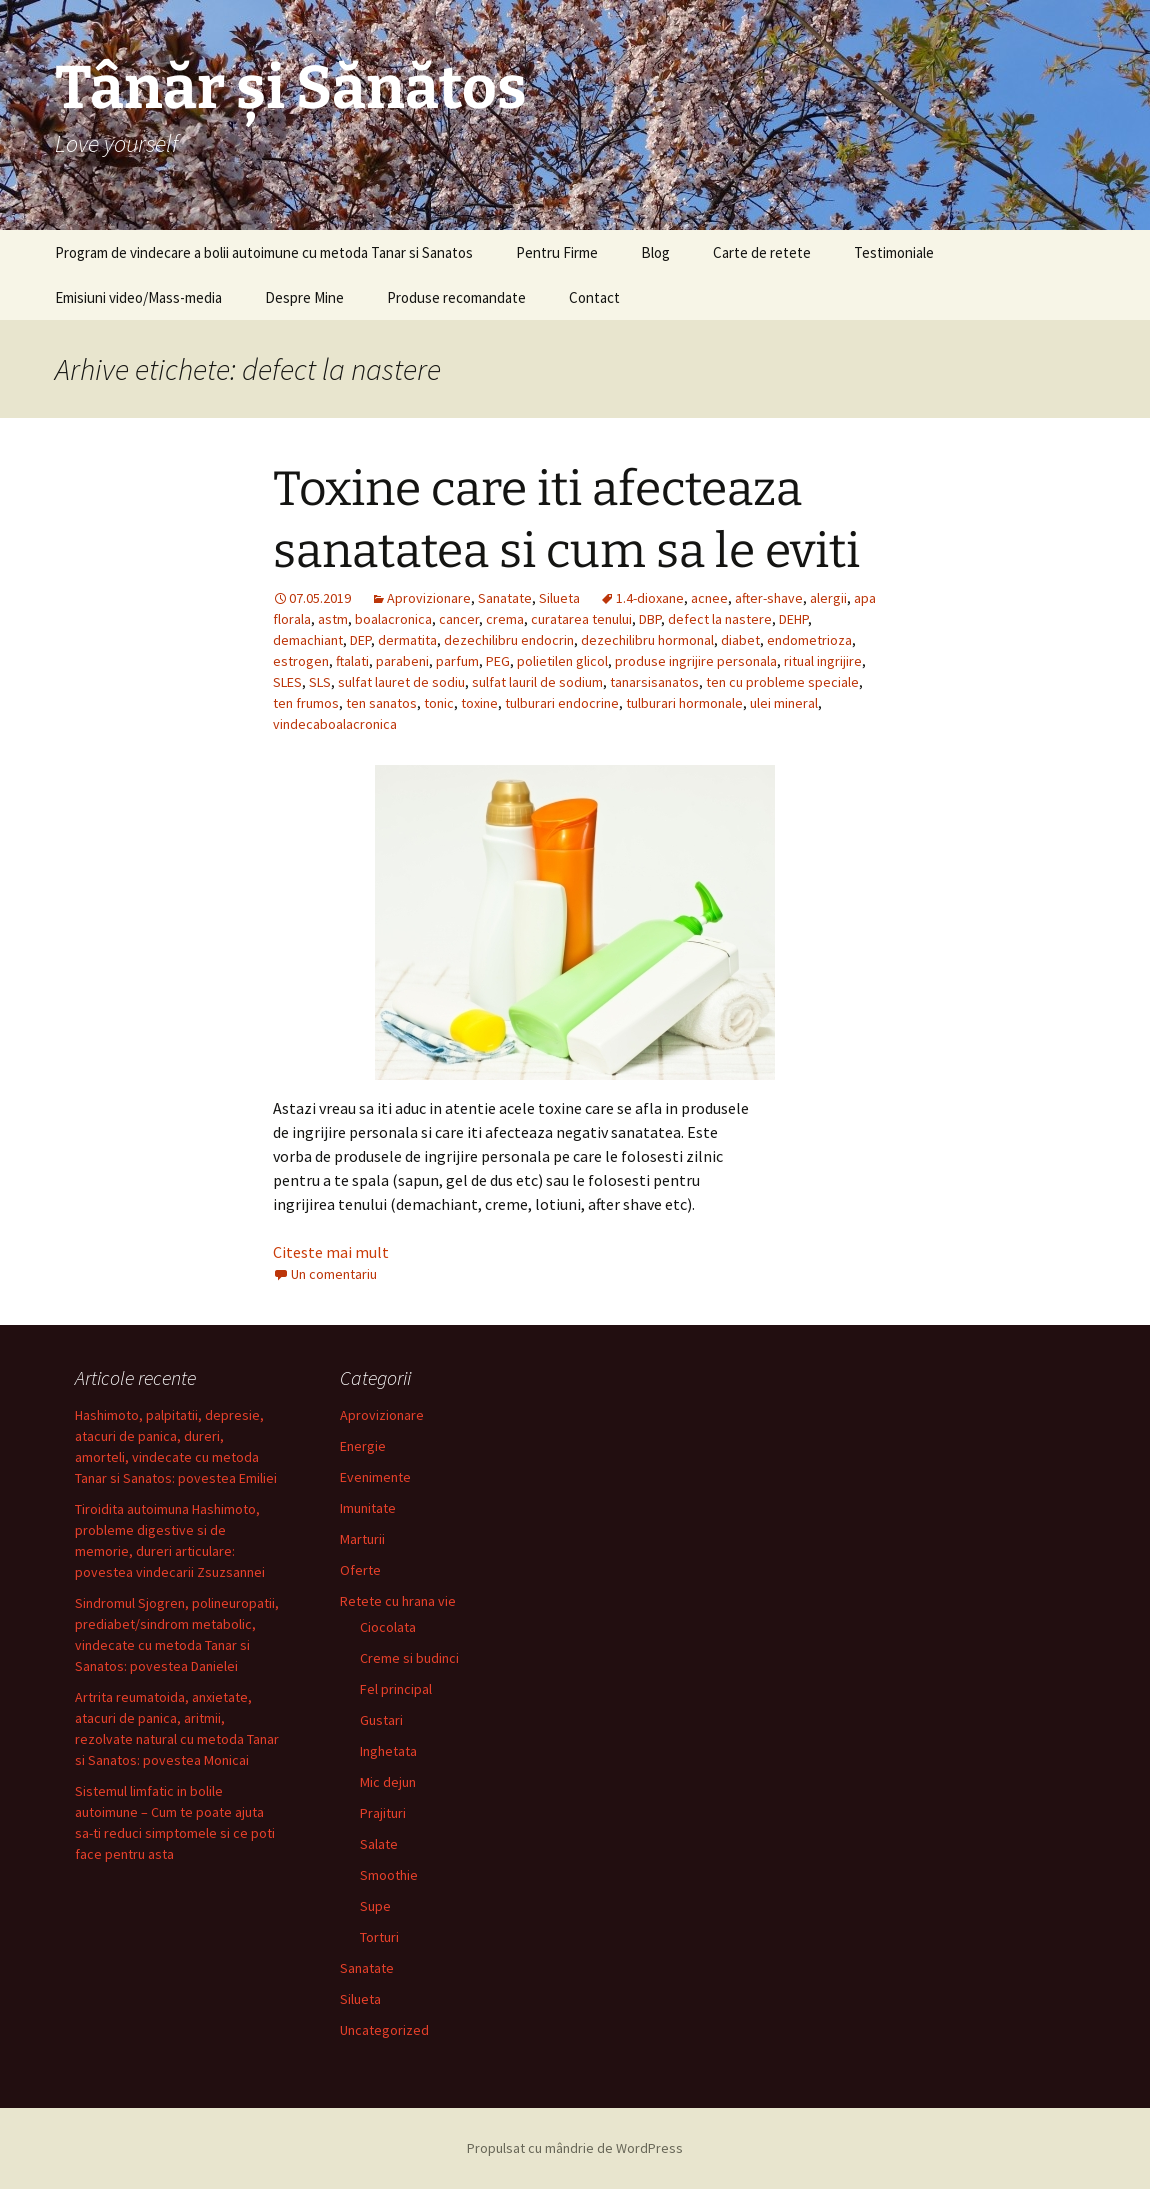 The image size is (1150, 2189). What do you see at coordinates (389, 1875) in the screenshot?
I see `Smoothie` at bounding box center [389, 1875].